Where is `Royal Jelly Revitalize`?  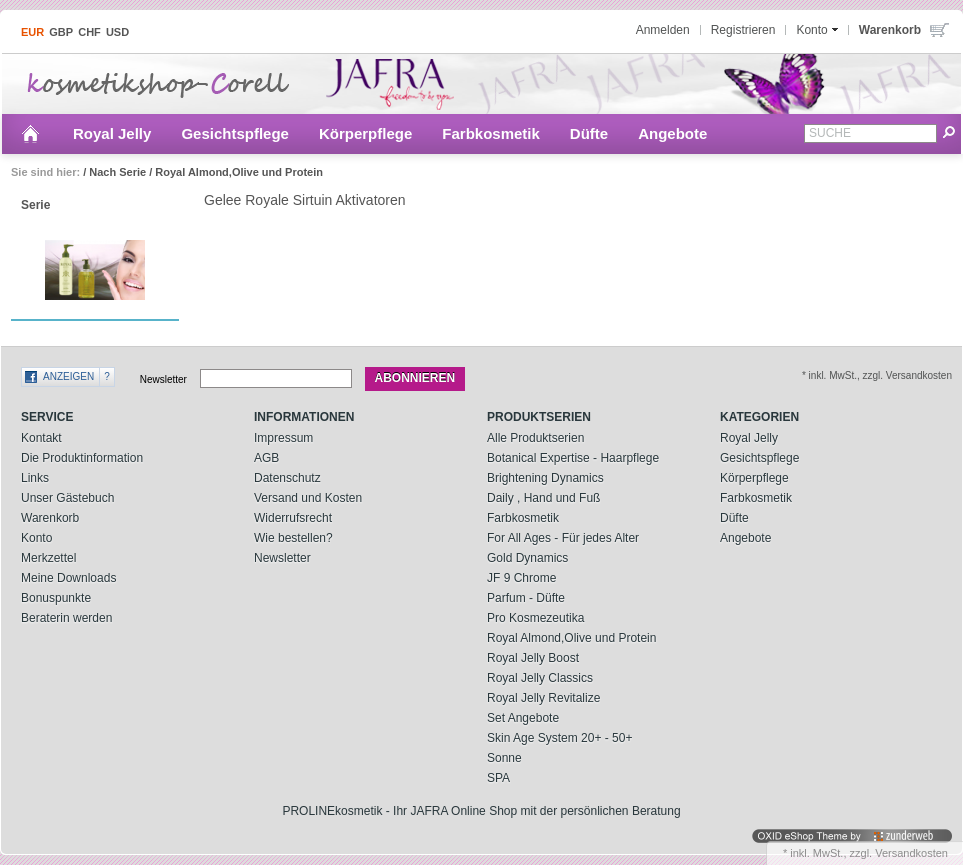
Royal Jelly Revitalize is located at coordinates (543, 698).